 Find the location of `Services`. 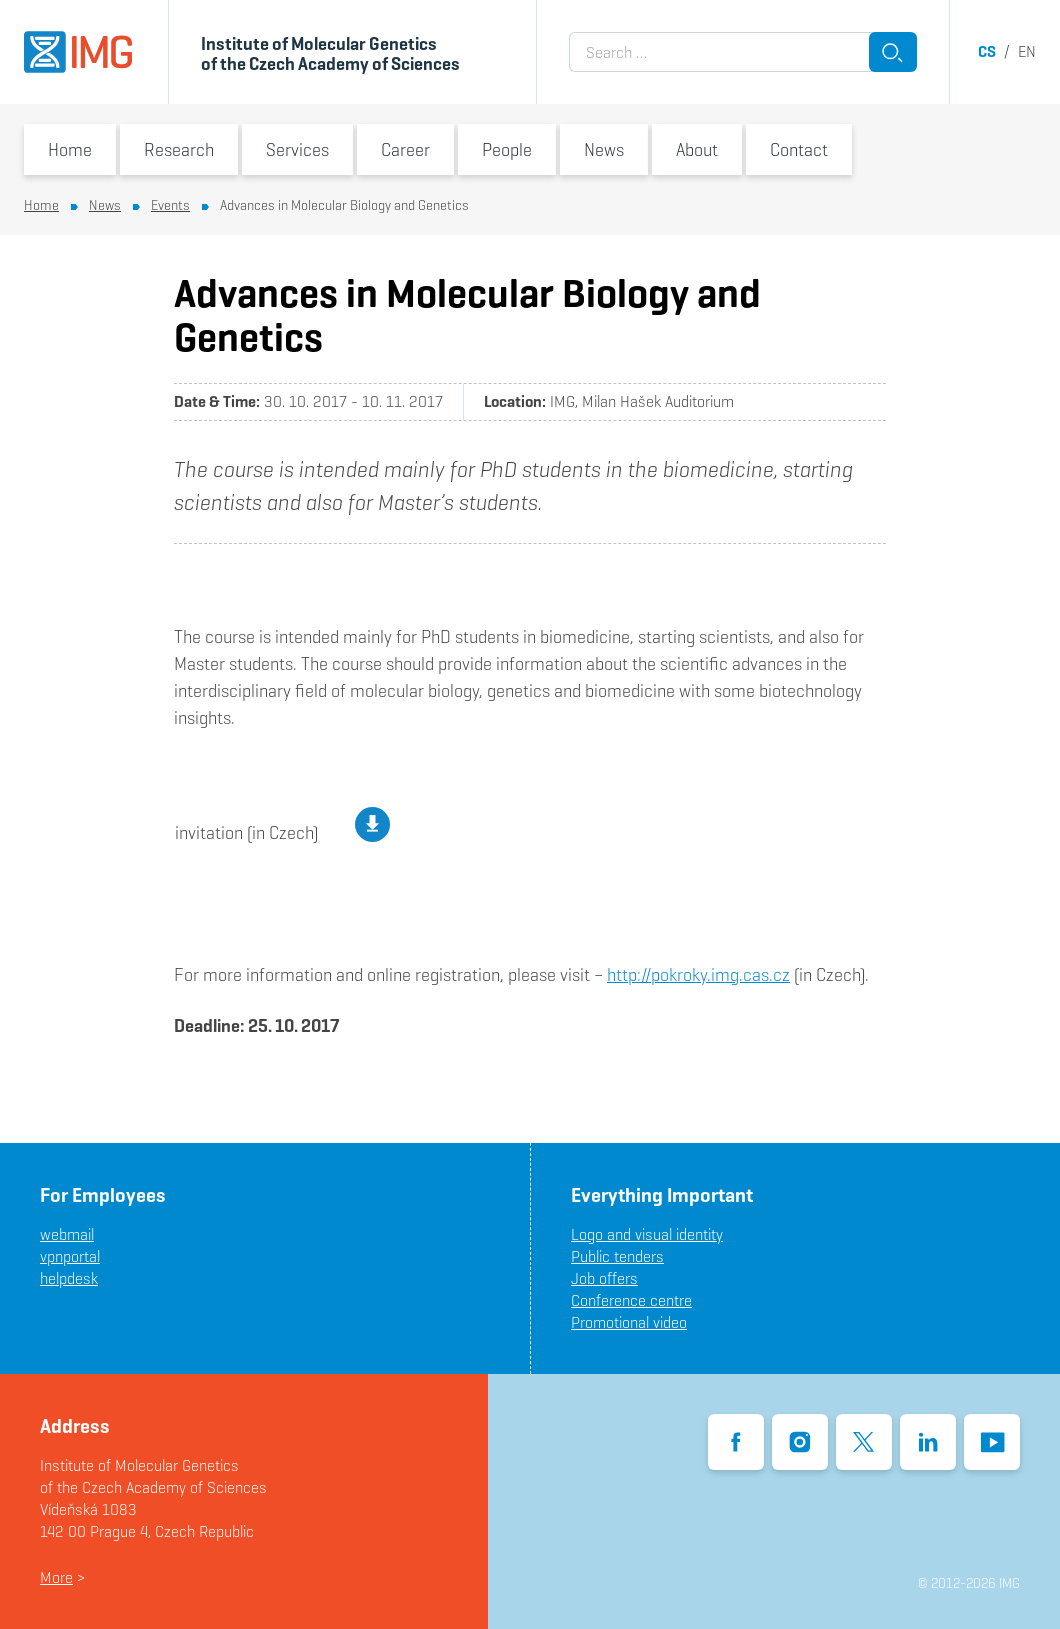

Services is located at coordinates (297, 149).